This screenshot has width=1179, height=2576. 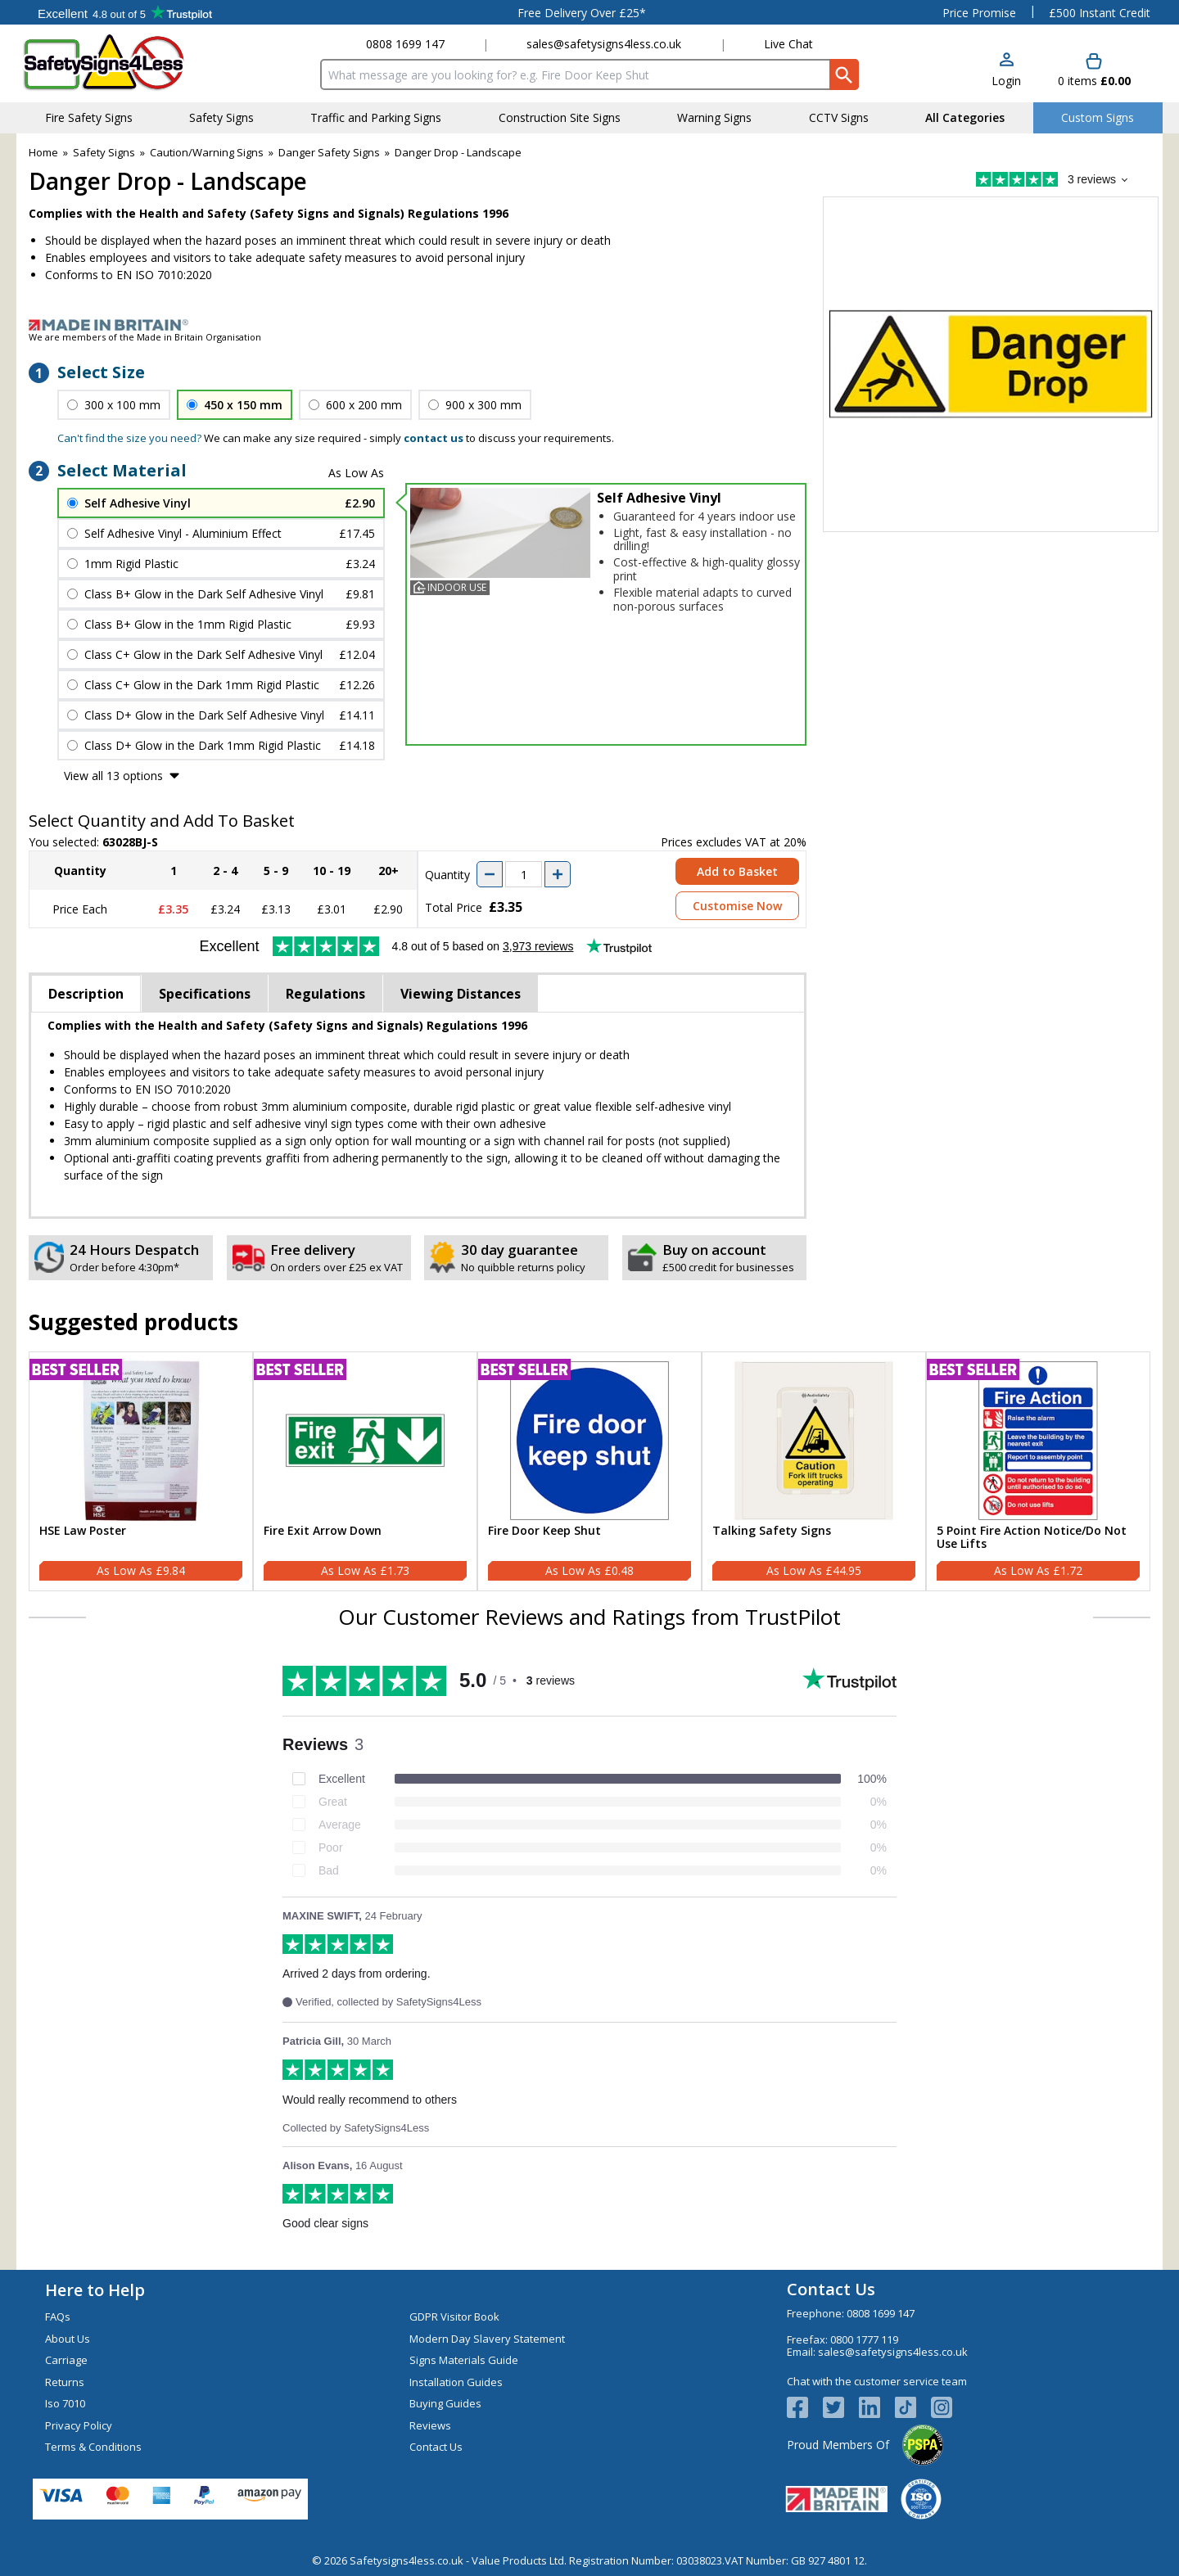 I want to click on [Fire Door Keep Shut], so click(x=589, y=1471).